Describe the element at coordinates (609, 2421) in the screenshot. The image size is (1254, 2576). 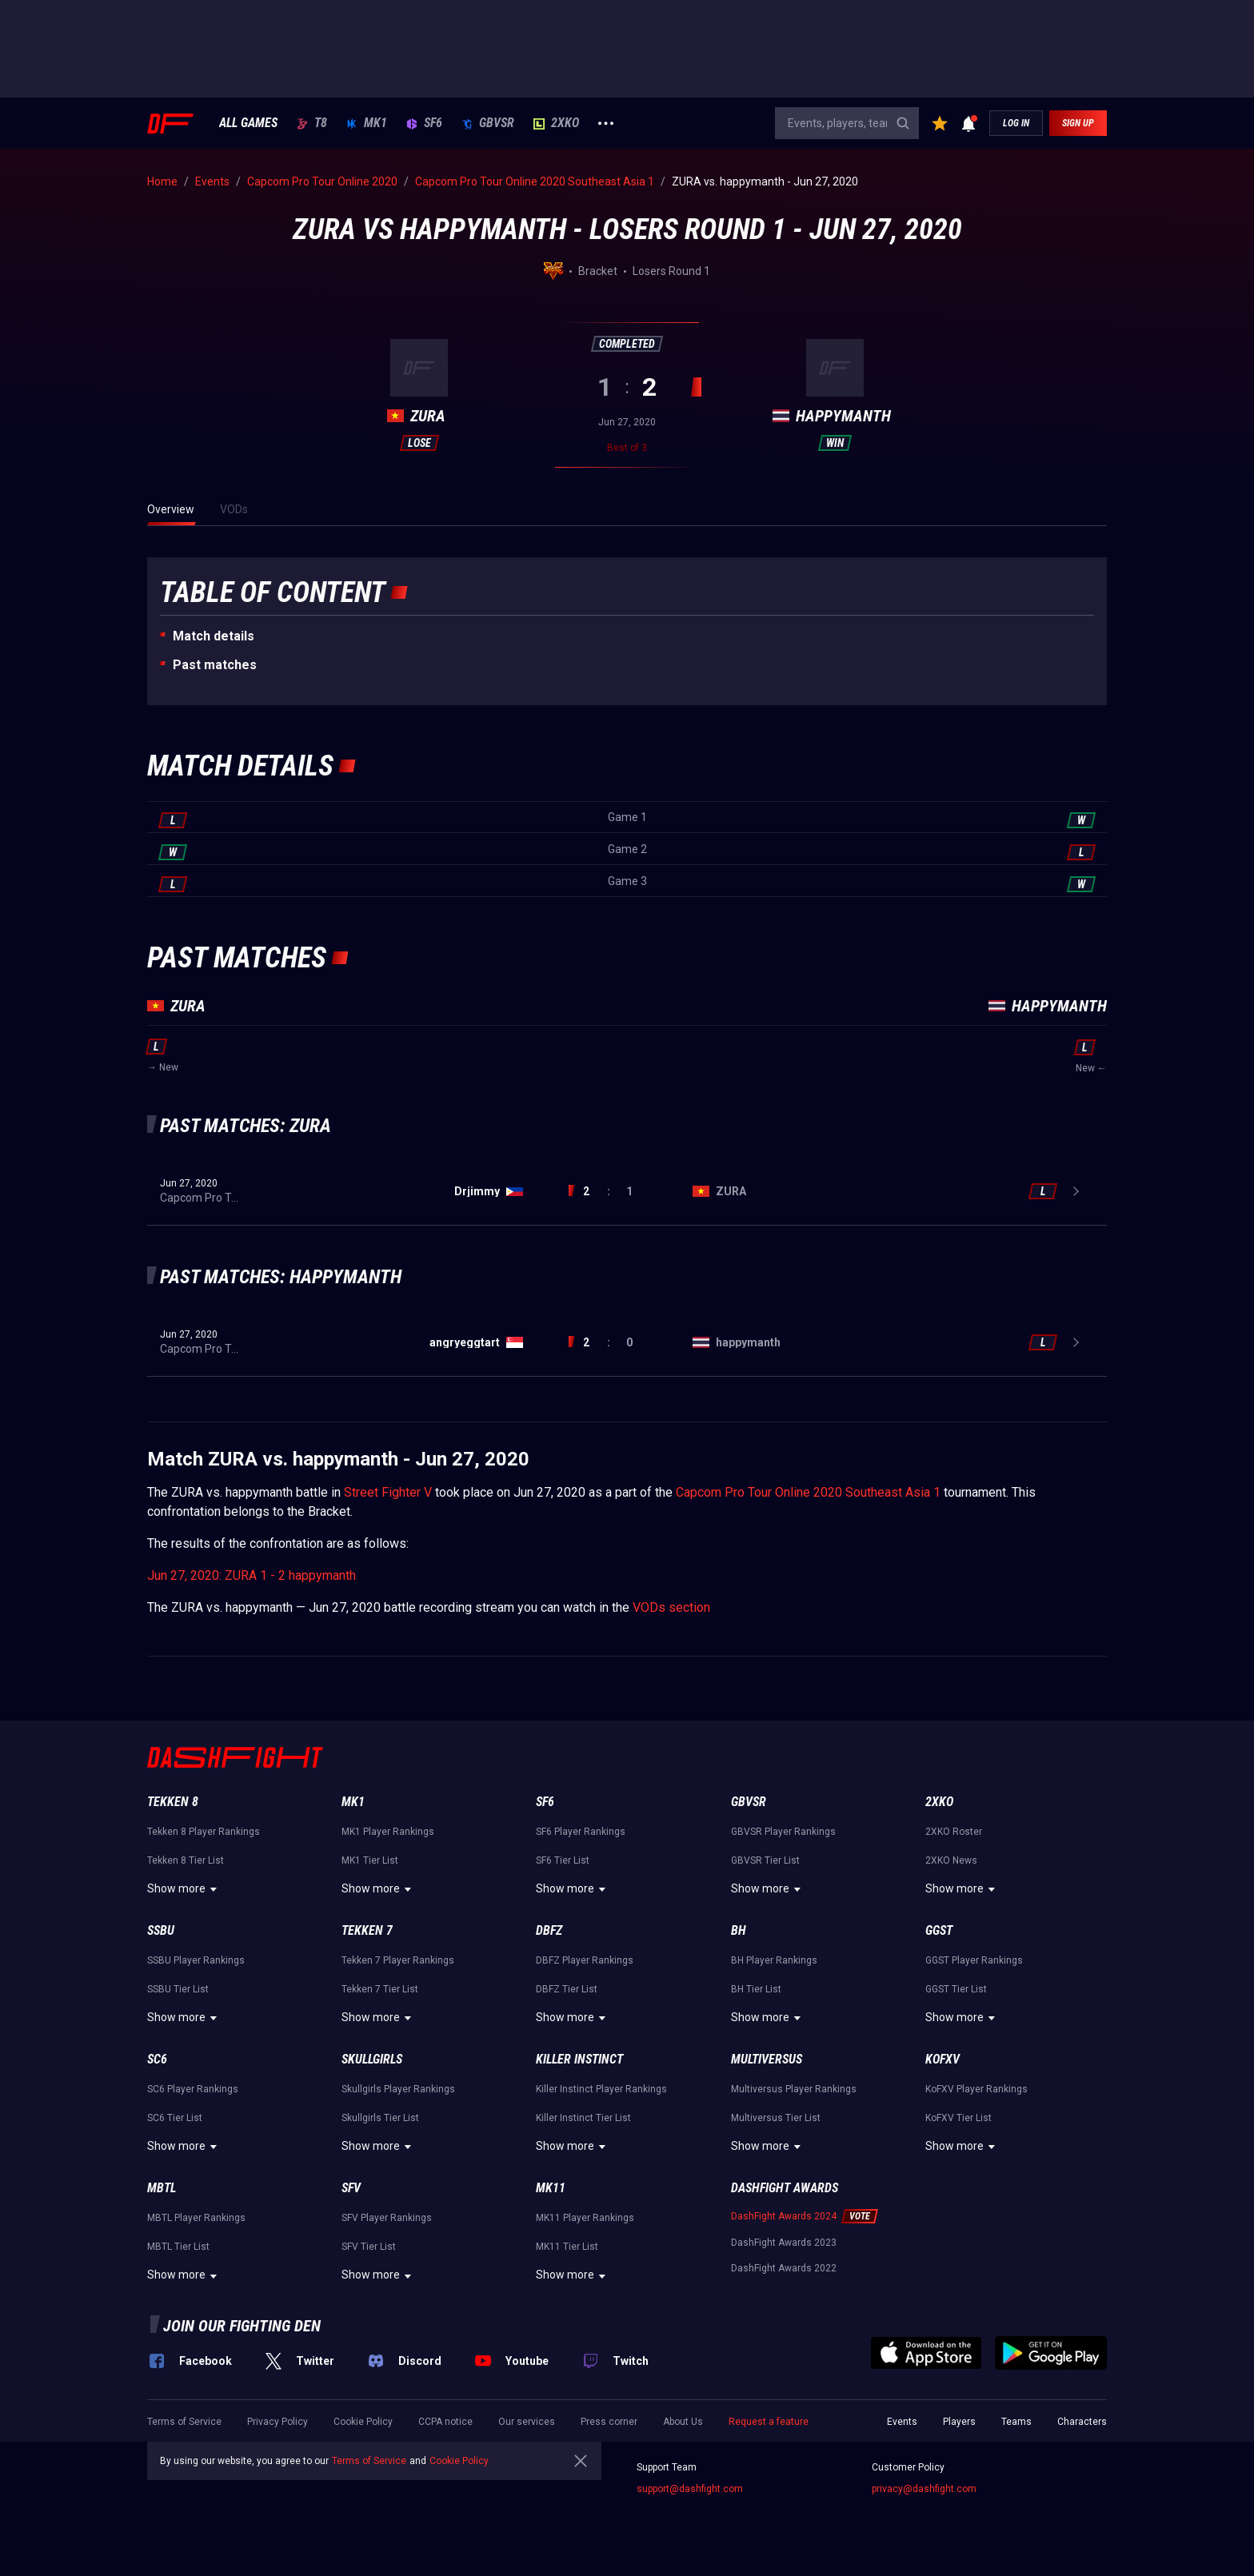
I see `Press corner` at that location.